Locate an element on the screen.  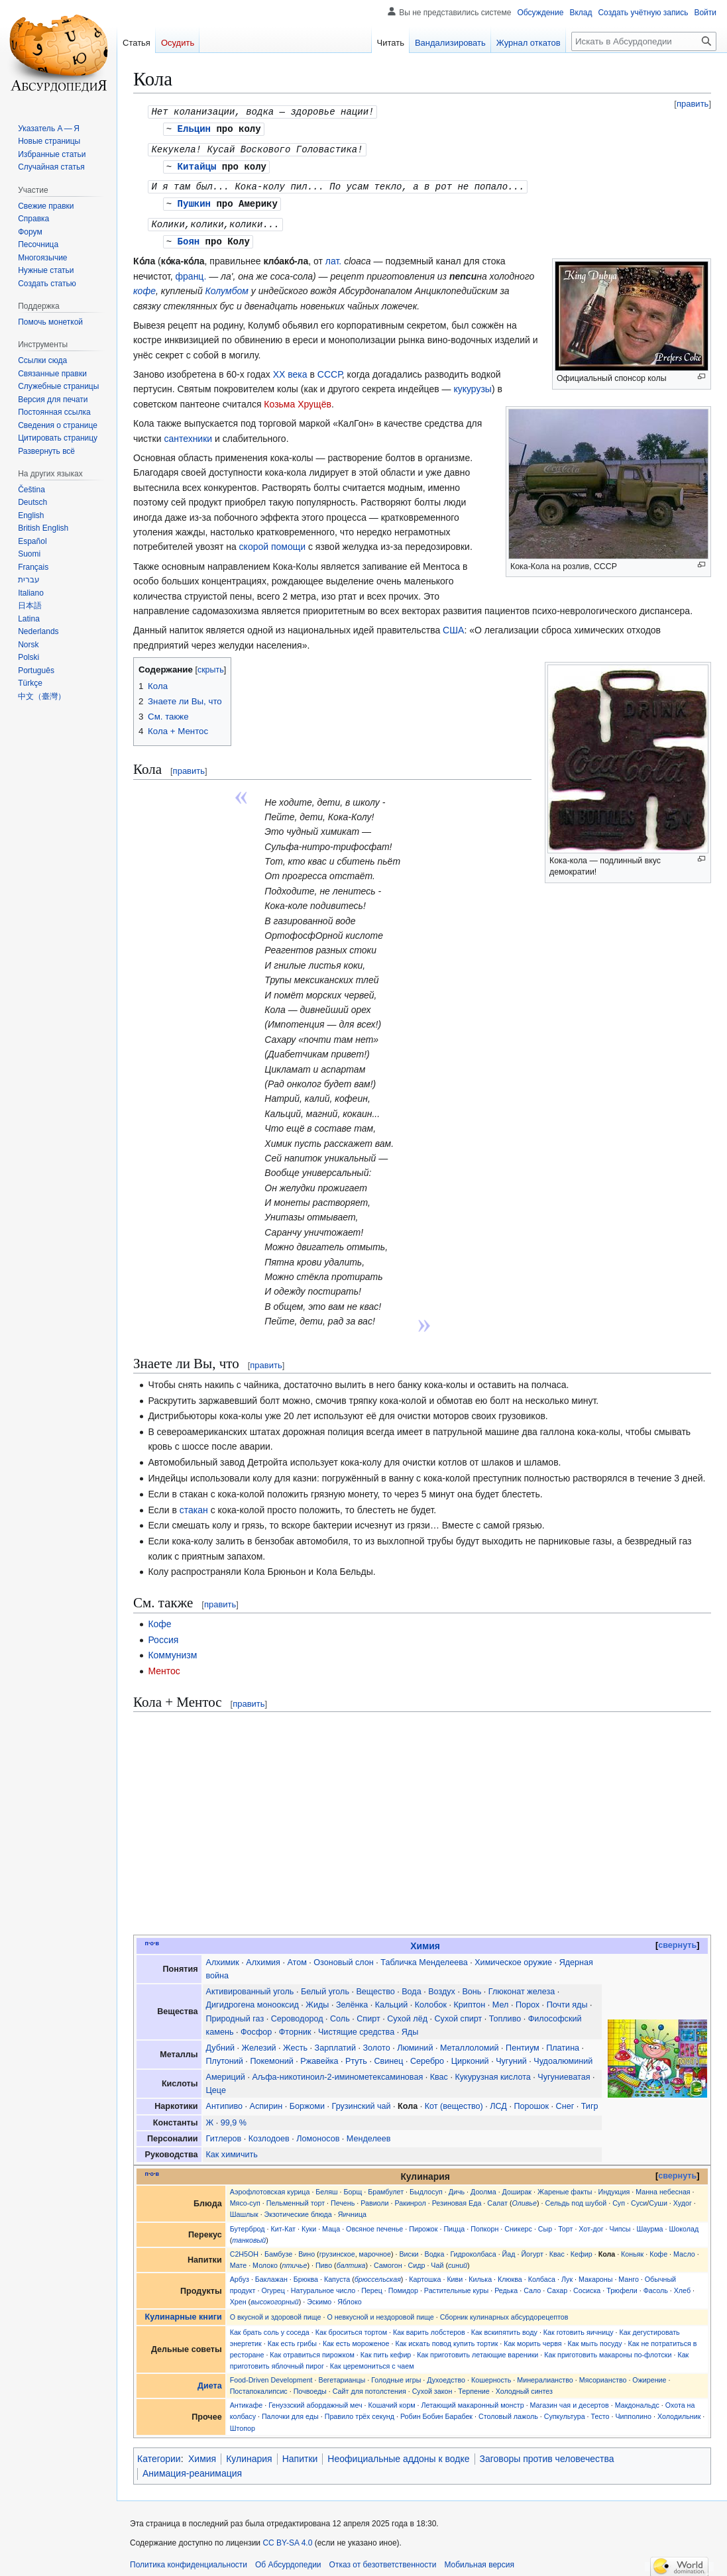
Сборник кулинарных абсурдорецептов is located at coordinates (504, 2312).